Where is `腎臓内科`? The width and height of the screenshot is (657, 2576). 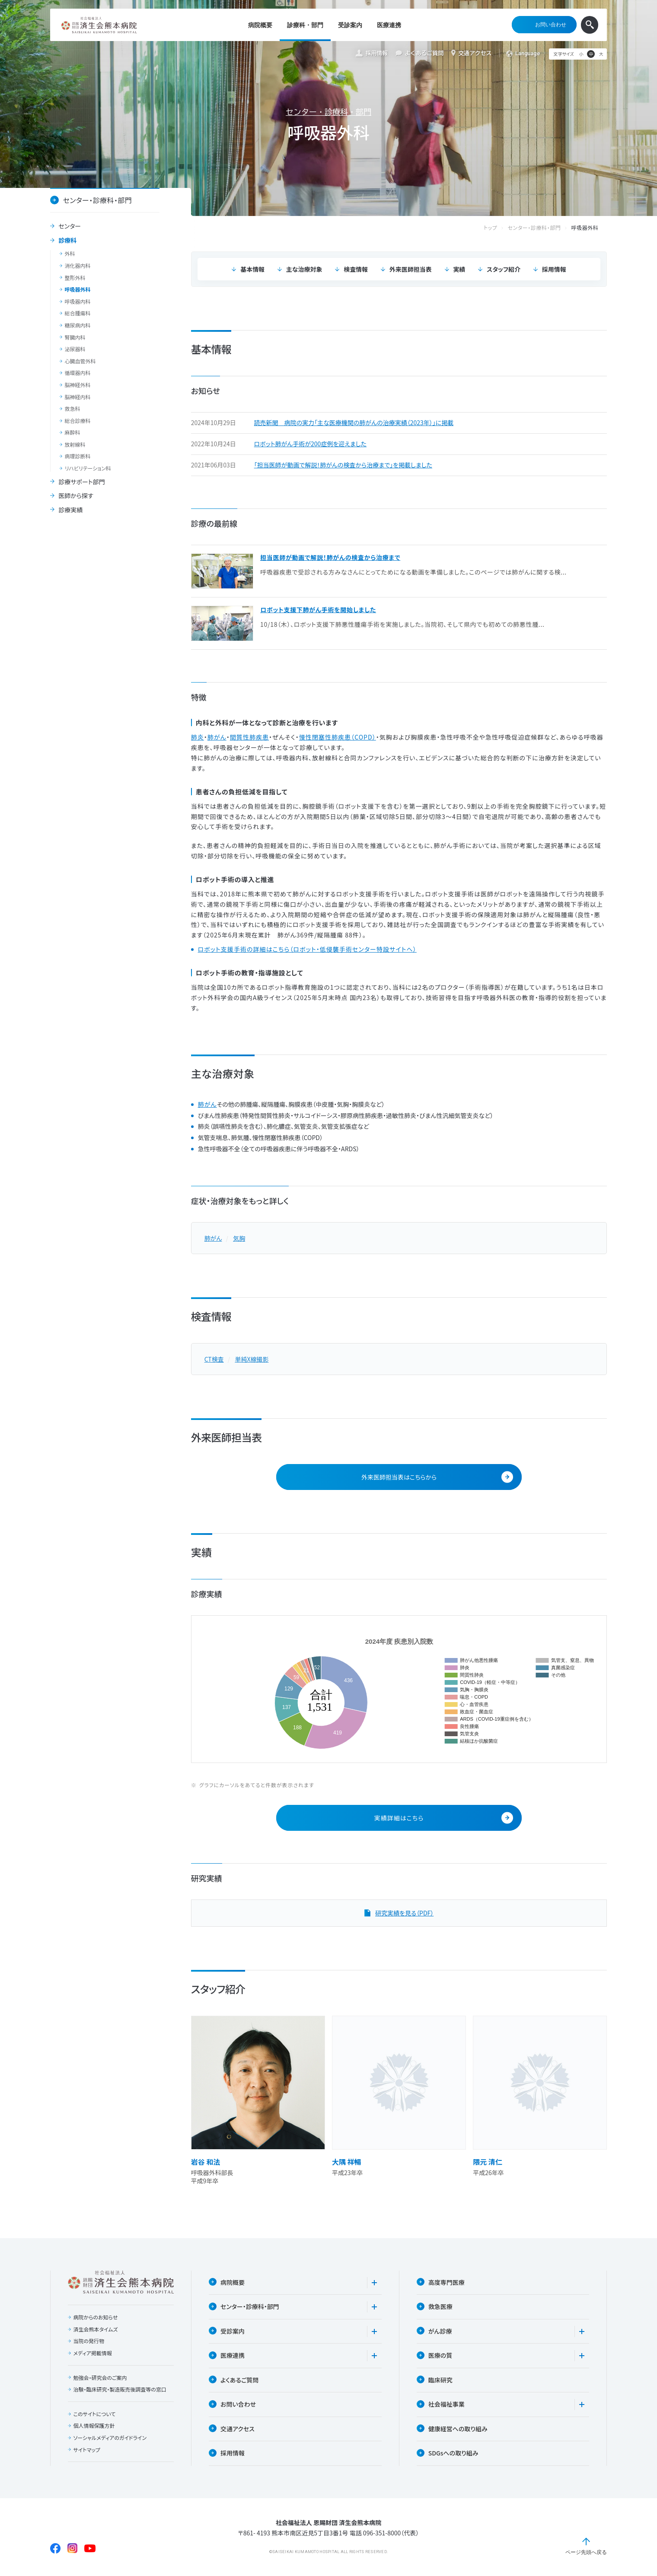 腎臓内科 is located at coordinates (75, 337).